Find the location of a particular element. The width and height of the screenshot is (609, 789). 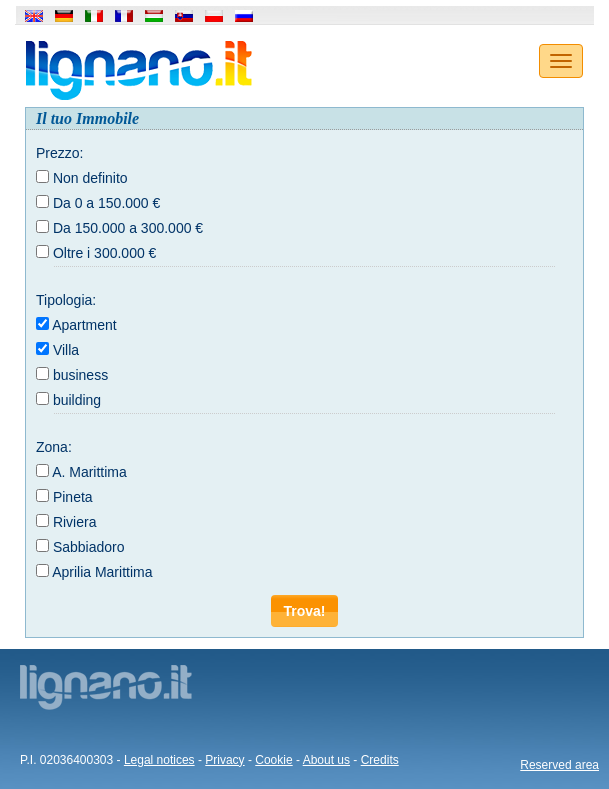

Reserved area is located at coordinates (559, 765).